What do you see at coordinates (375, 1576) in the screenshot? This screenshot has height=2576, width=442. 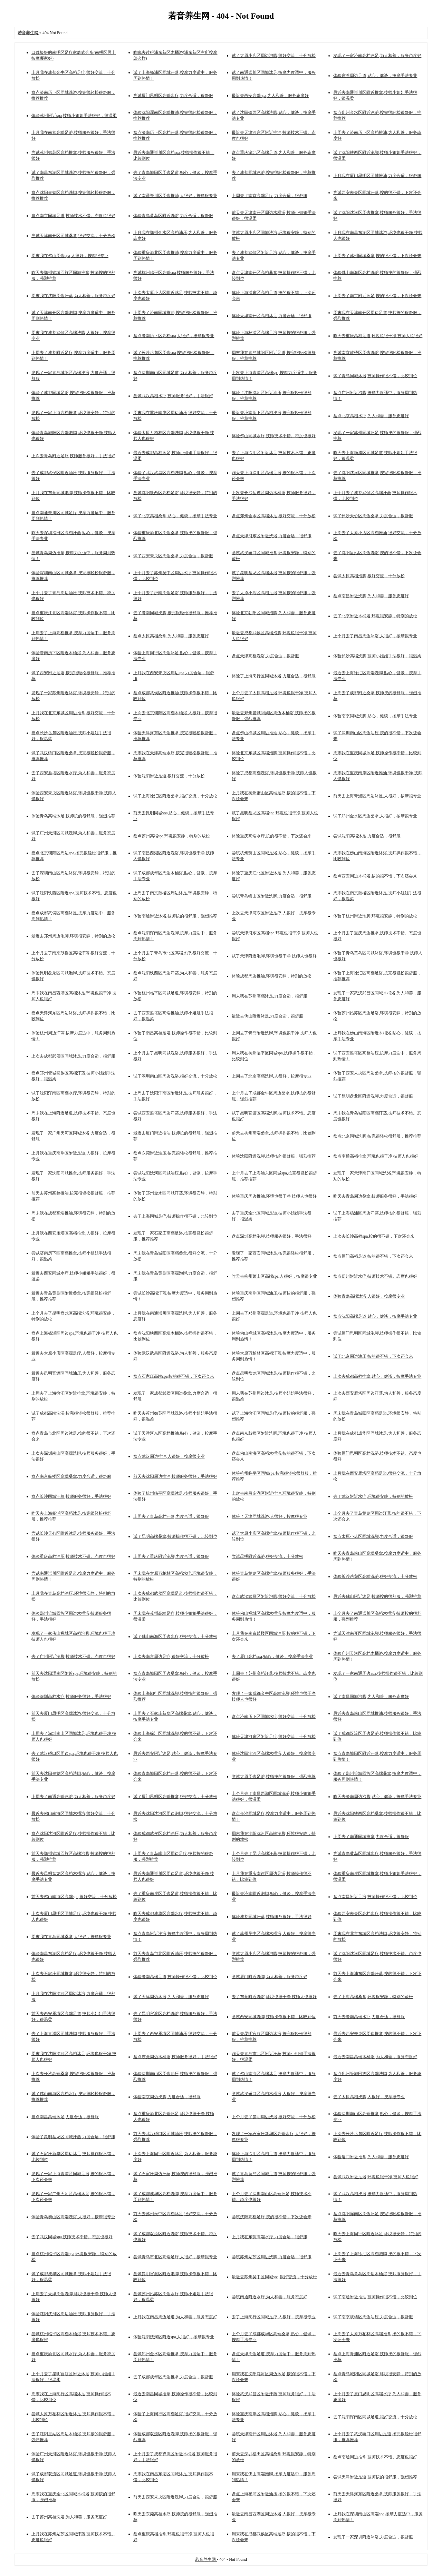 I see `体验长沙岳麓区高端洗浴,很好交流，十分放松` at bounding box center [375, 1576].